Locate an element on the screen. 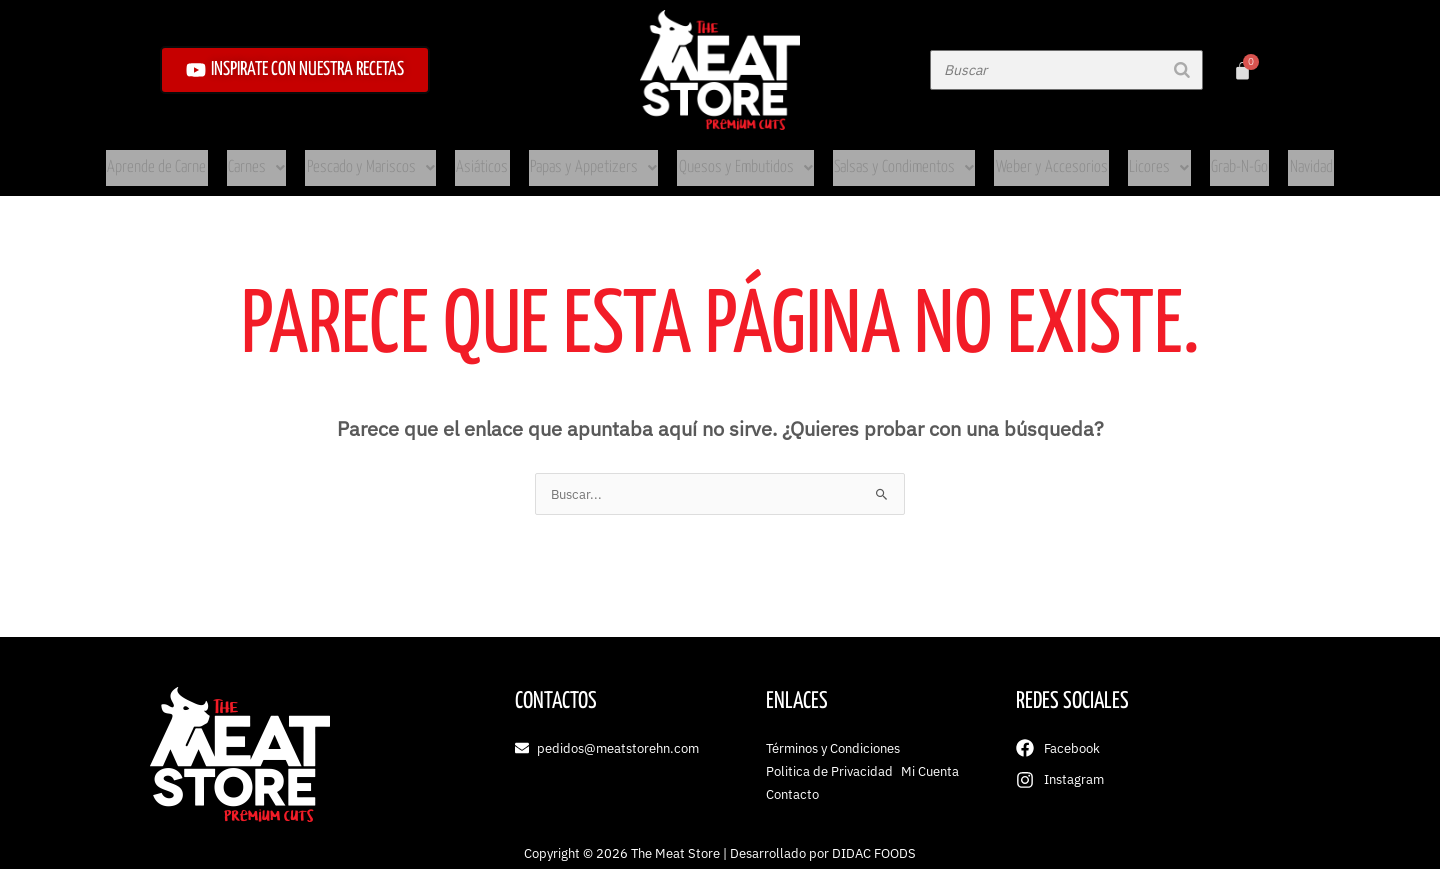  Aprende de Carne is located at coordinates (190, 158).